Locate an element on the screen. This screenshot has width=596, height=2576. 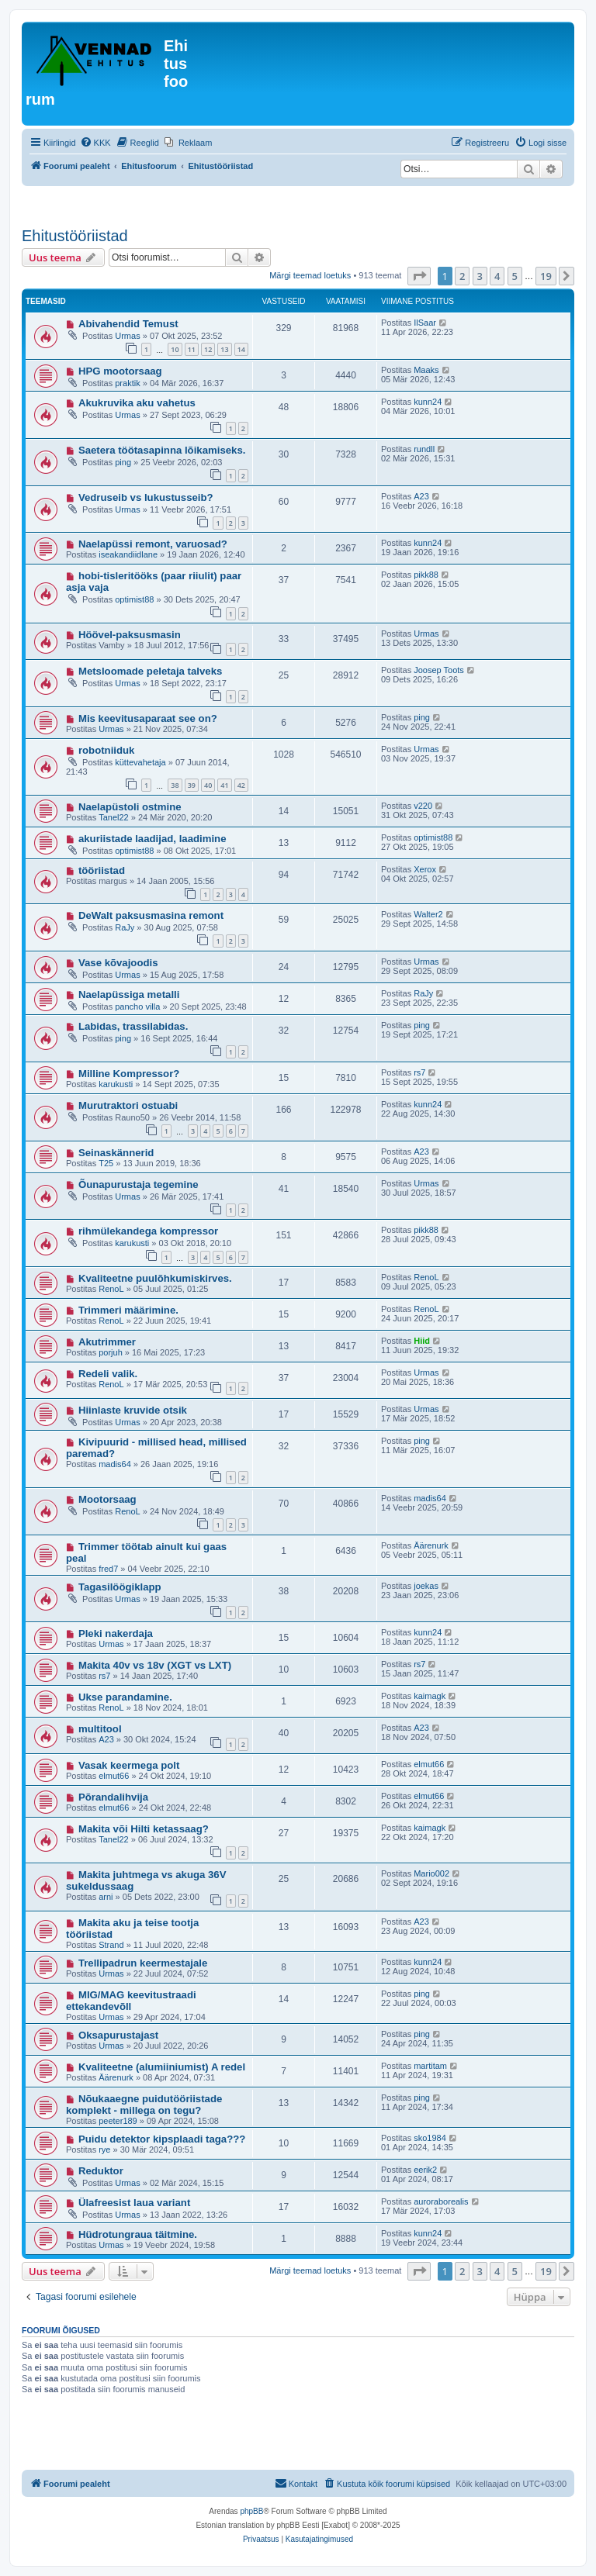
13 is located at coordinates (224, 349).